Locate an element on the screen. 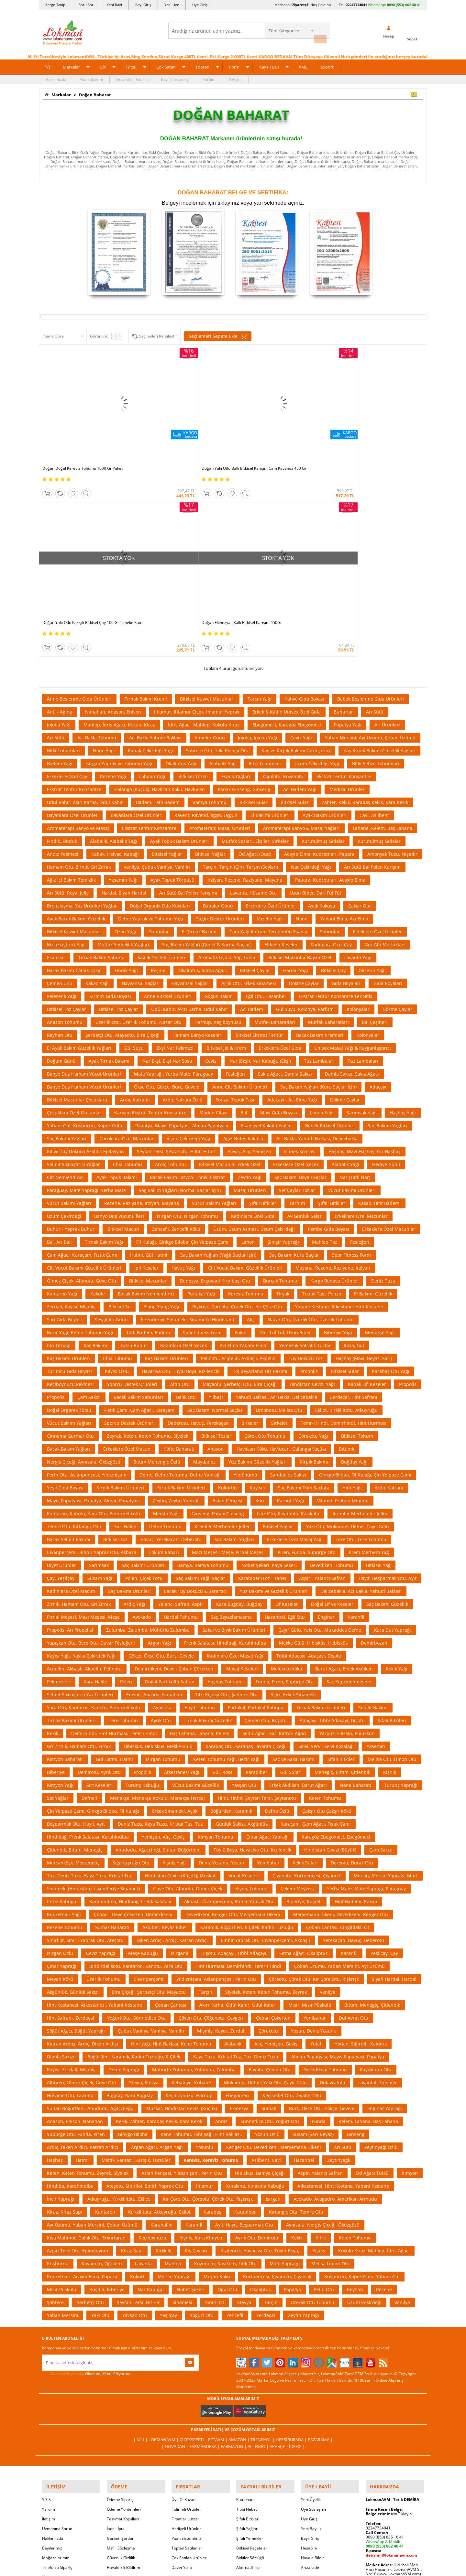 The width and height of the screenshot is (466, 2576). Vitamin Protein Mineral is located at coordinates (343, 1304).